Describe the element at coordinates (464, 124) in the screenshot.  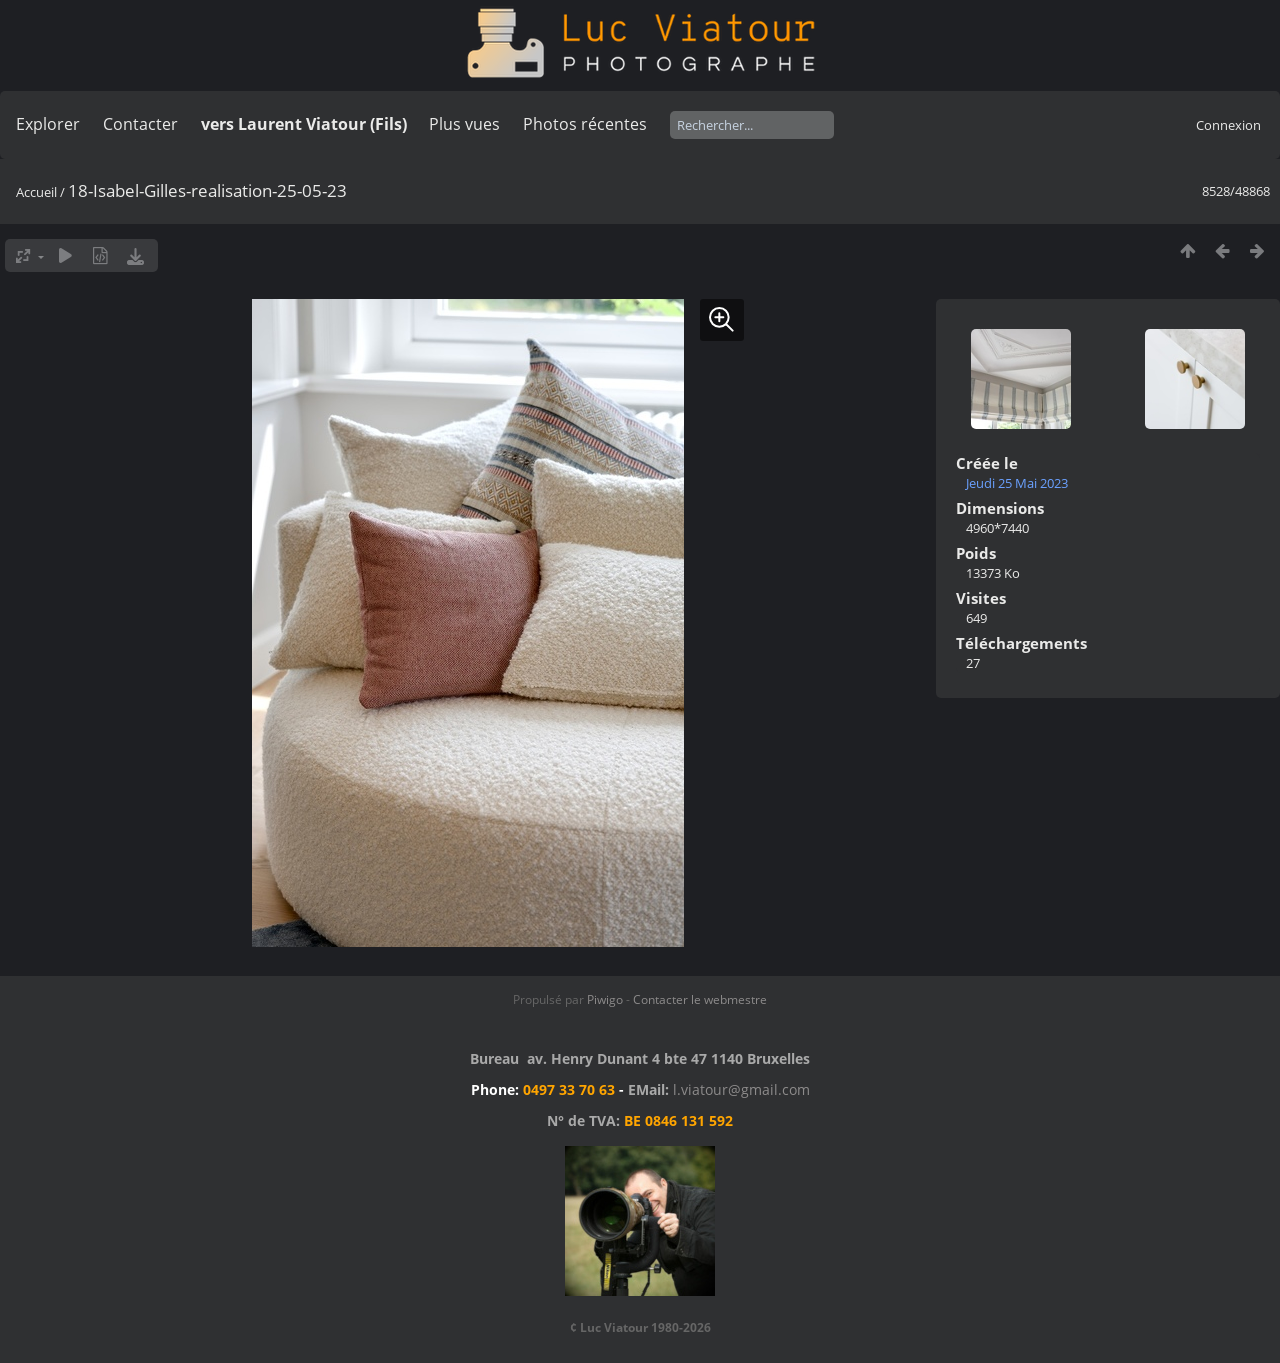
I see `Plus vues` at that location.